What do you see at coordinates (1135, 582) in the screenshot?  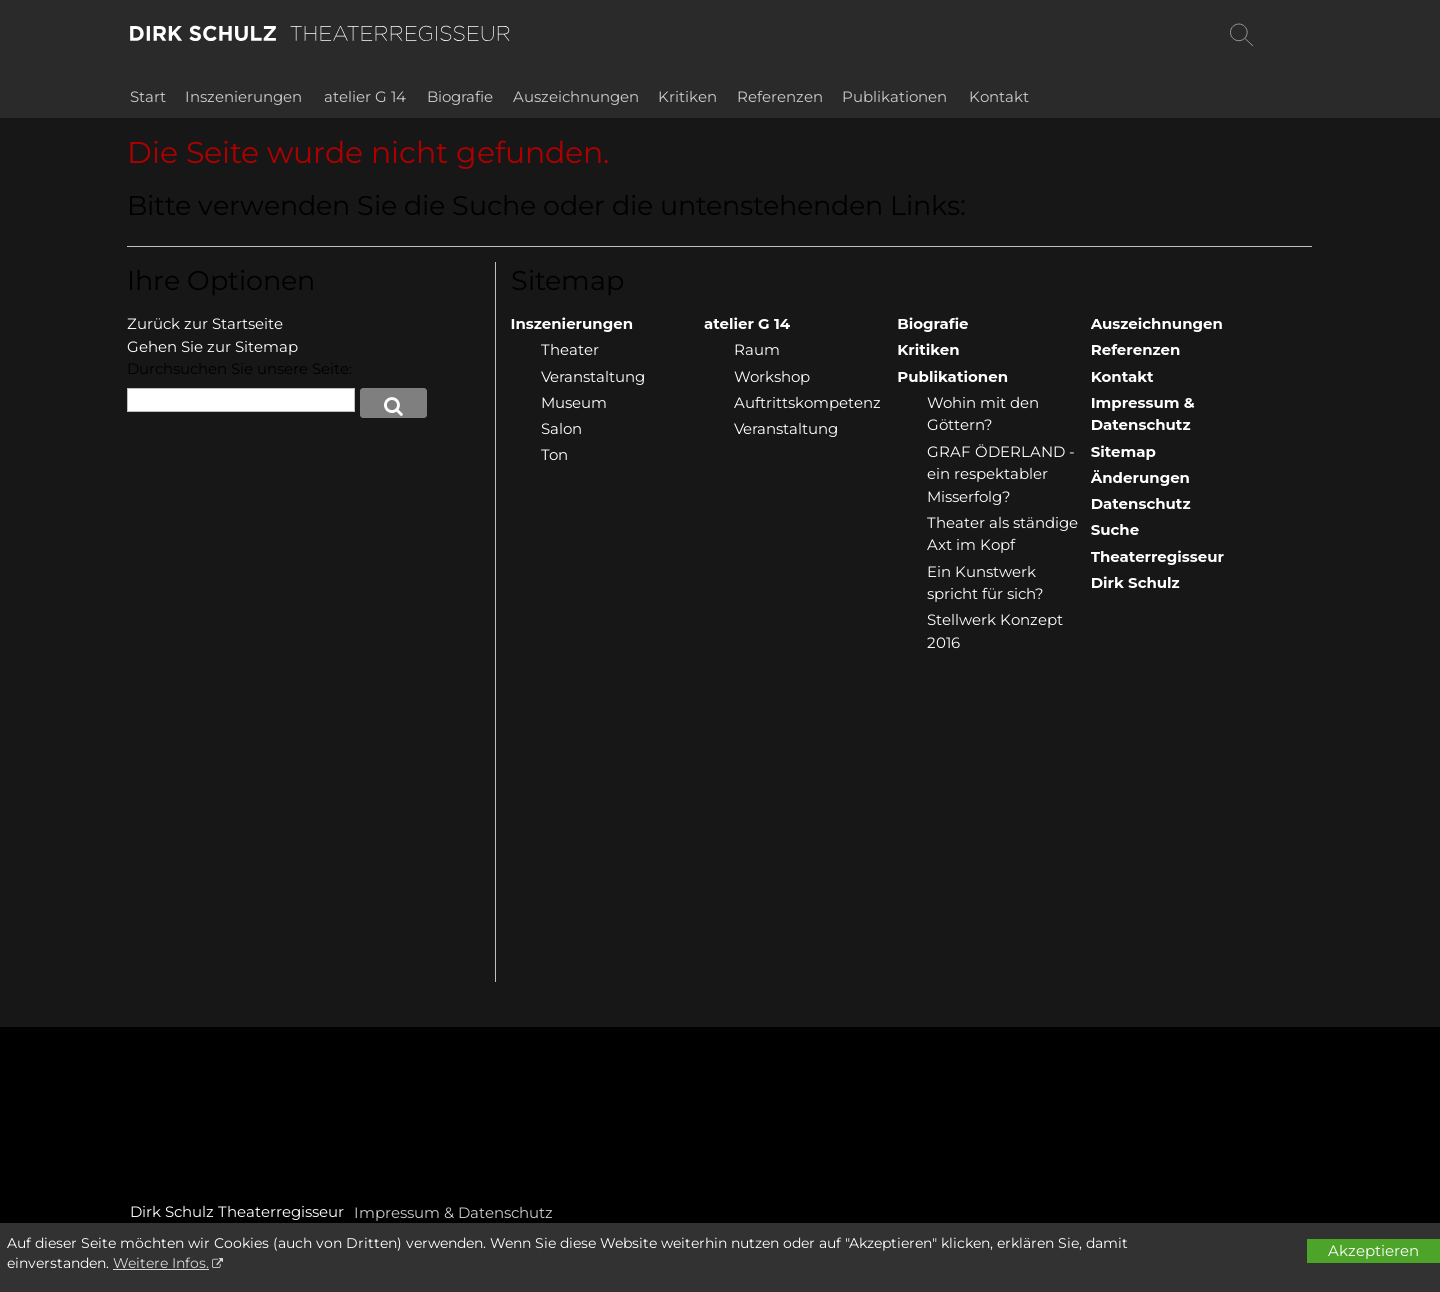 I see `Dirk Schulz` at bounding box center [1135, 582].